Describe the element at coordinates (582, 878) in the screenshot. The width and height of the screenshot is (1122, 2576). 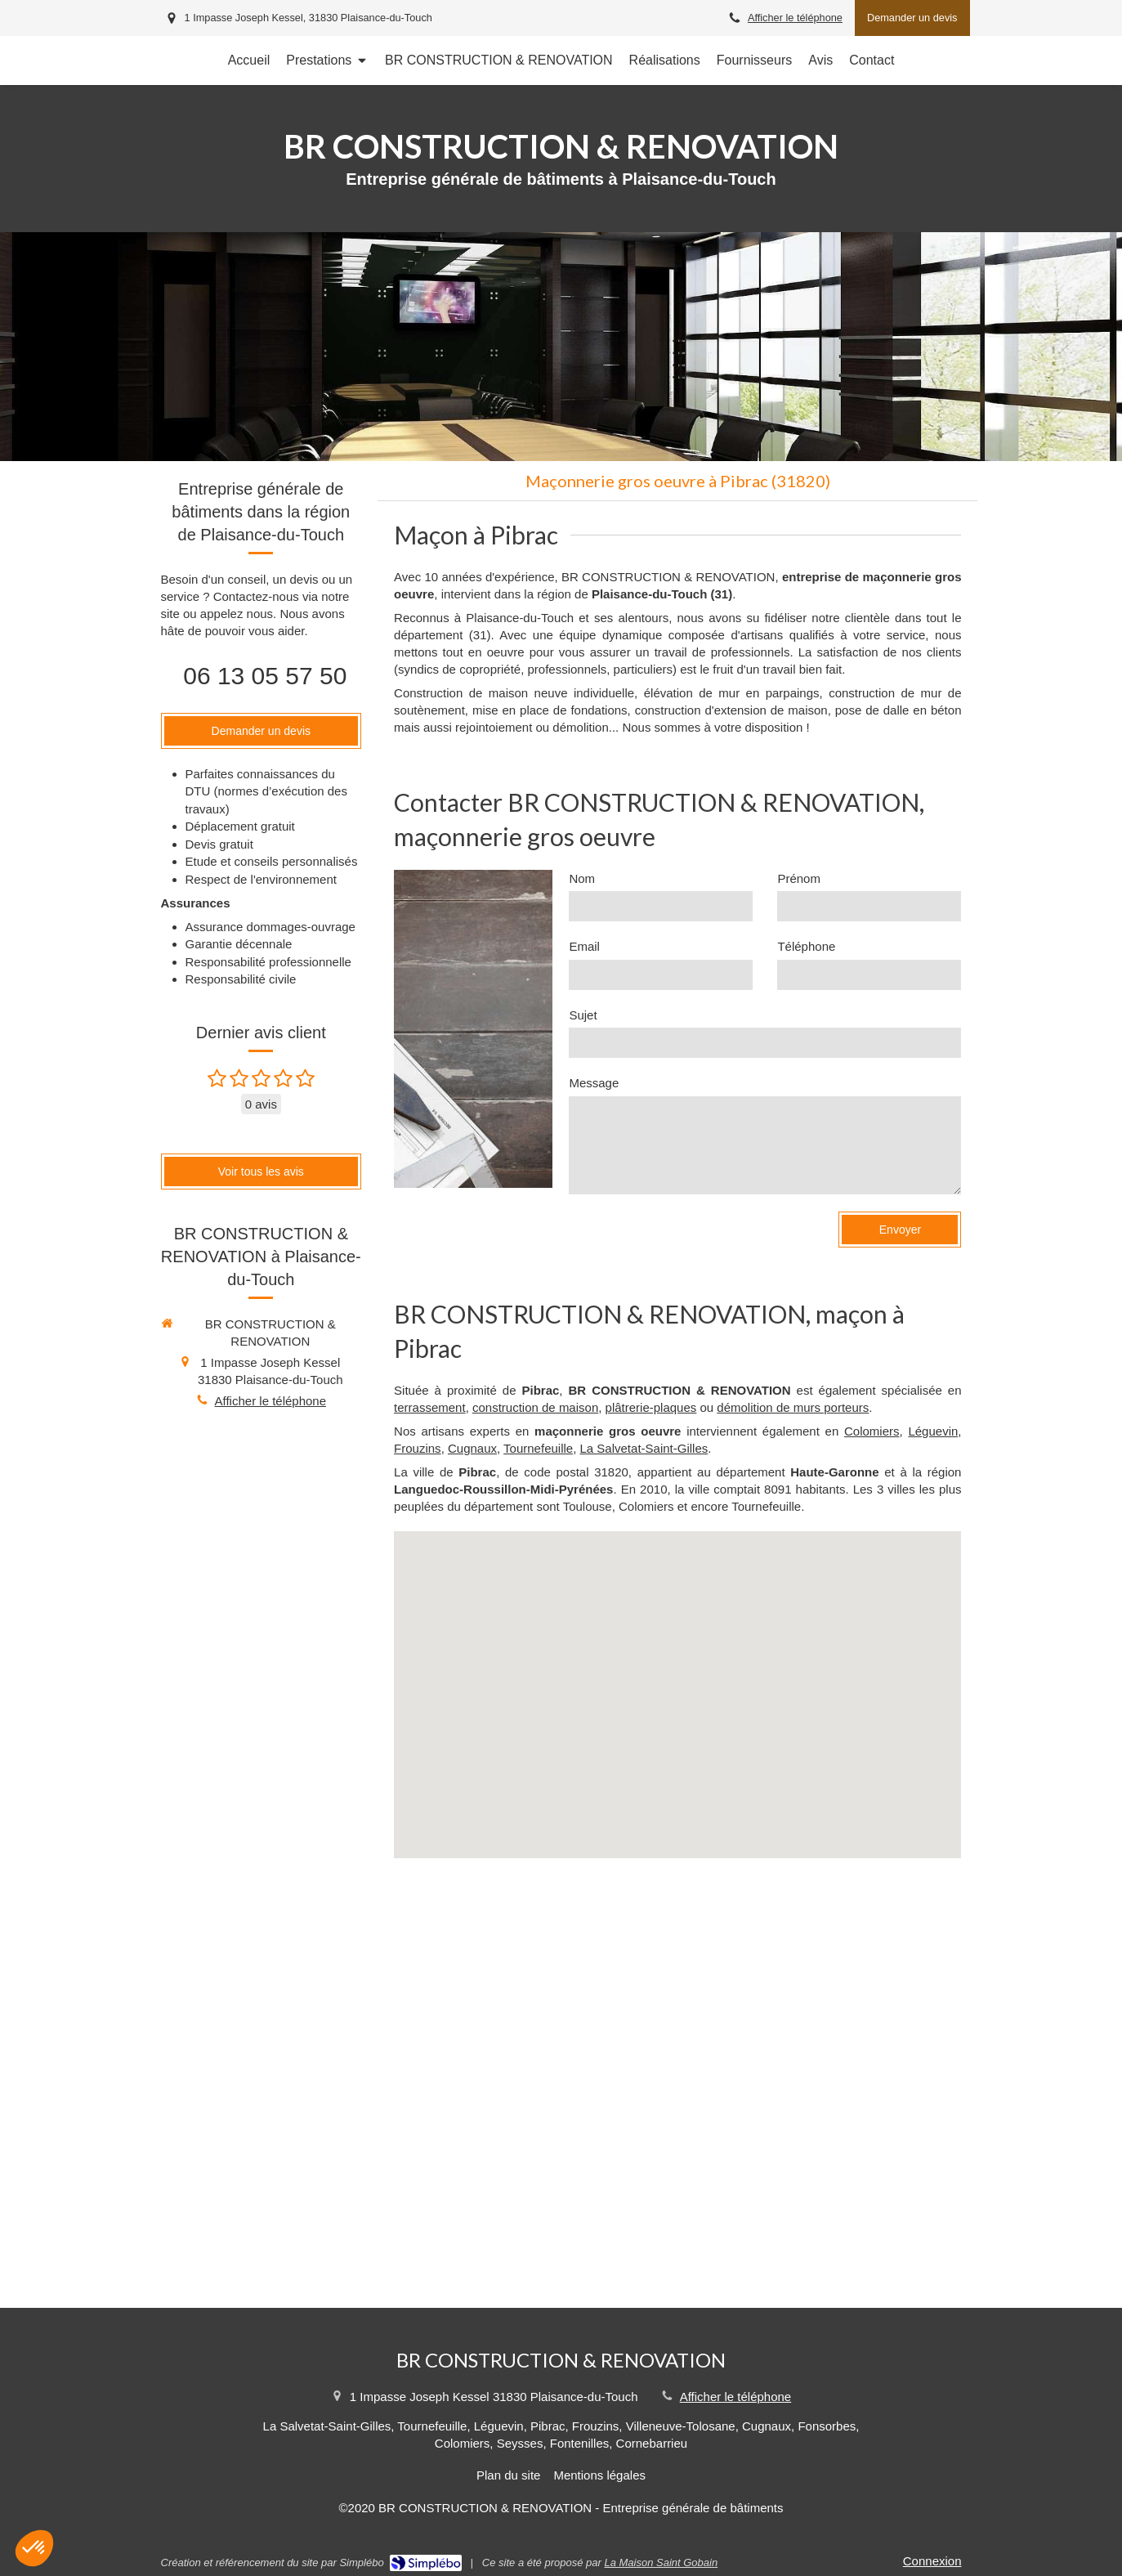
I see `Nom` at that location.